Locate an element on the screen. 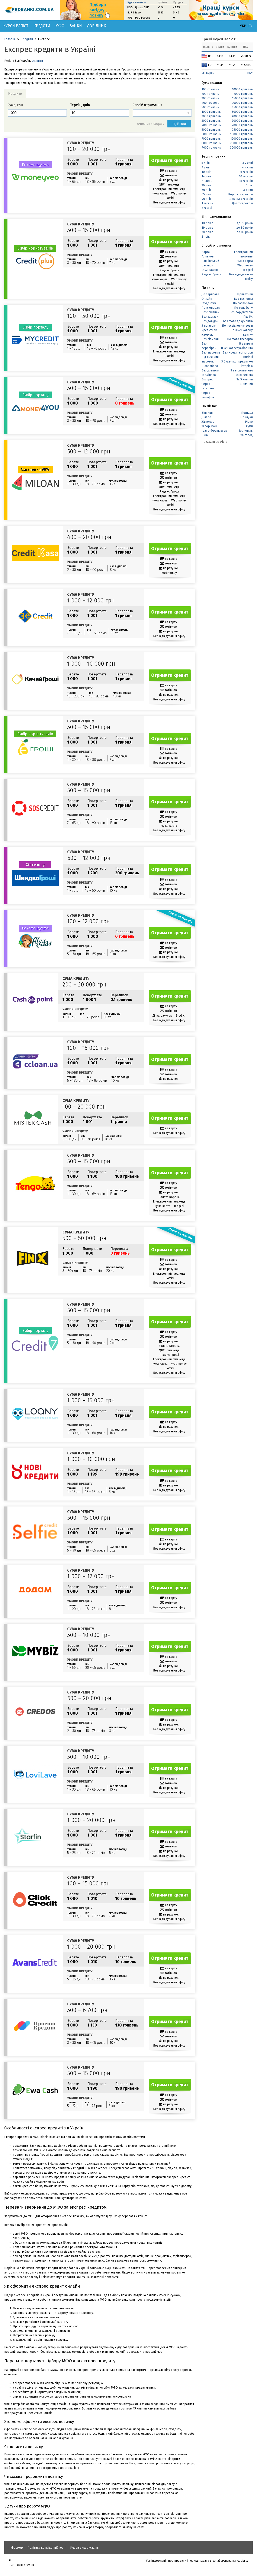  3 місяці is located at coordinates (247, 163).